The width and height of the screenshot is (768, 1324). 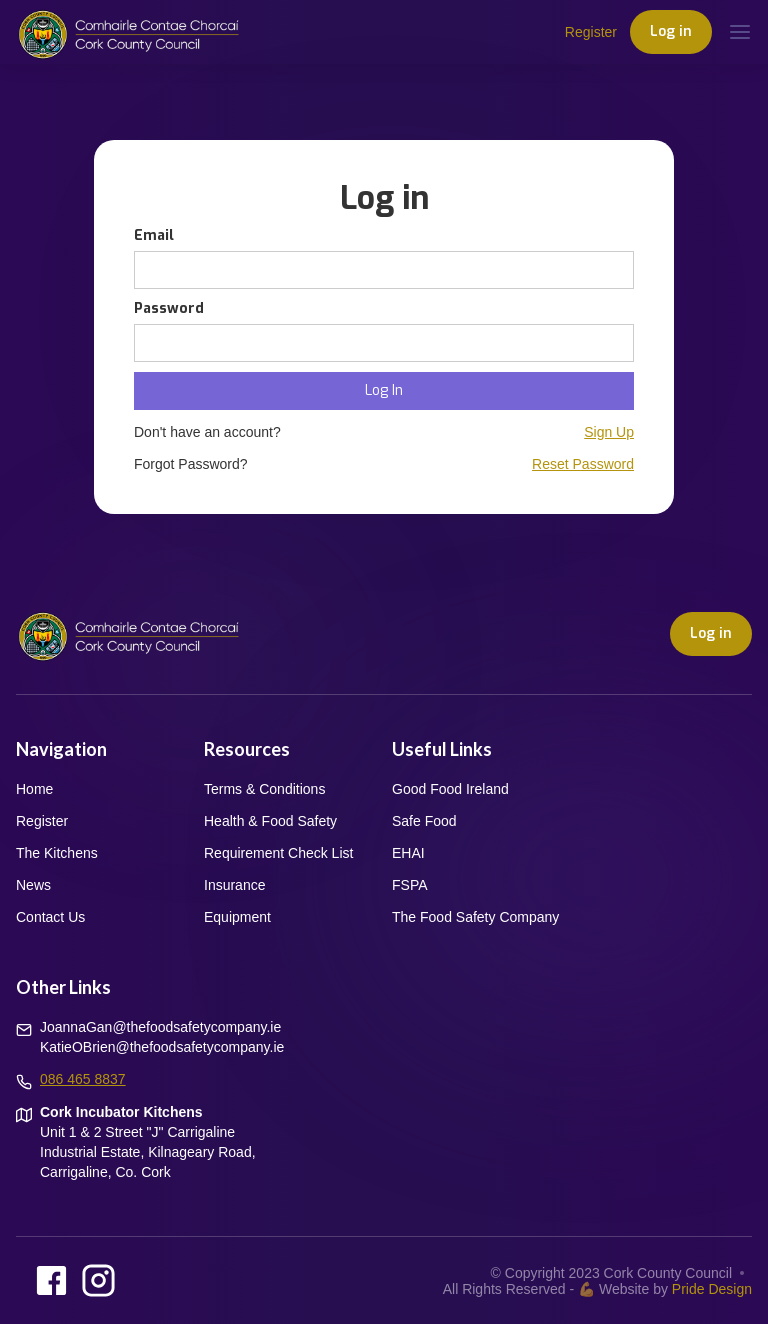 What do you see at coordinates (154, 235) in the screenshot?
I see `Email` at bounding box center [154, 235].